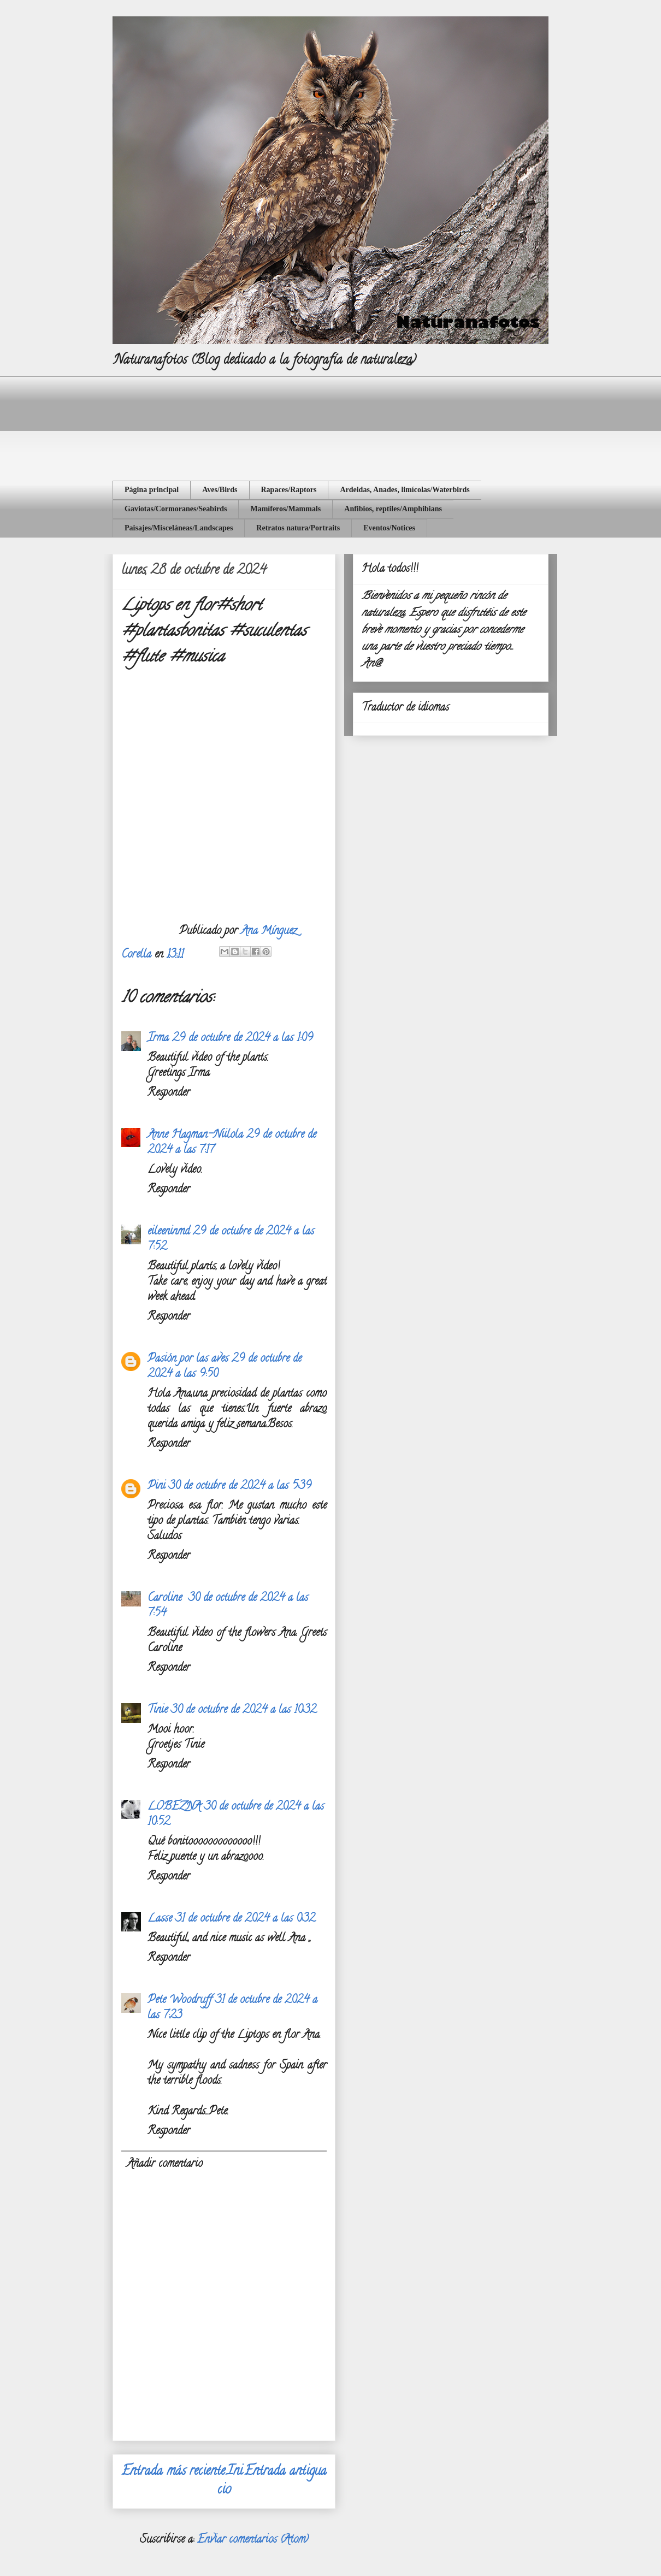 The height and width of the screenshot is (2576, 661). What do you see at coordinates (157, 1710) in the screenshot?
I see `Tinie` at bounding box center [157, 1710].